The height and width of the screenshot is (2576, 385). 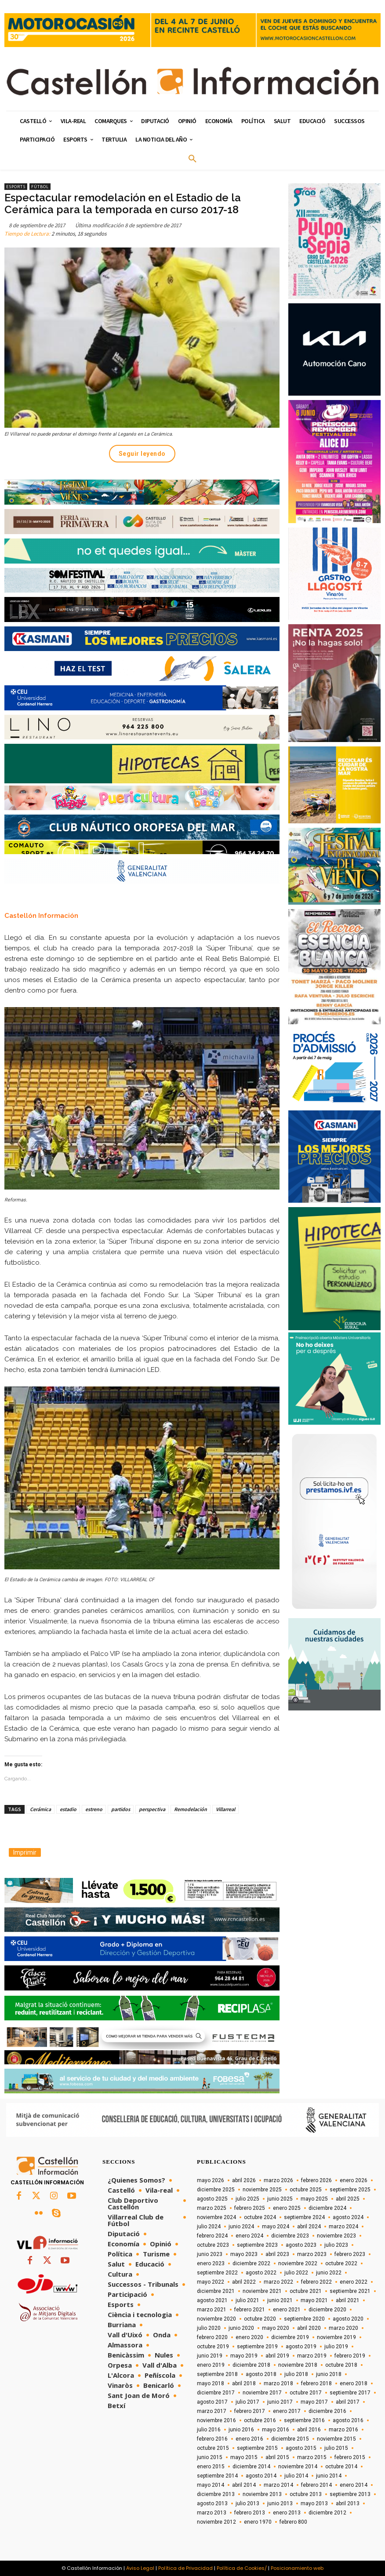 What do you see at coordinates (244, 2485) in the screenshot?
I see `abril 2014` at bounding box center [244, 2485].